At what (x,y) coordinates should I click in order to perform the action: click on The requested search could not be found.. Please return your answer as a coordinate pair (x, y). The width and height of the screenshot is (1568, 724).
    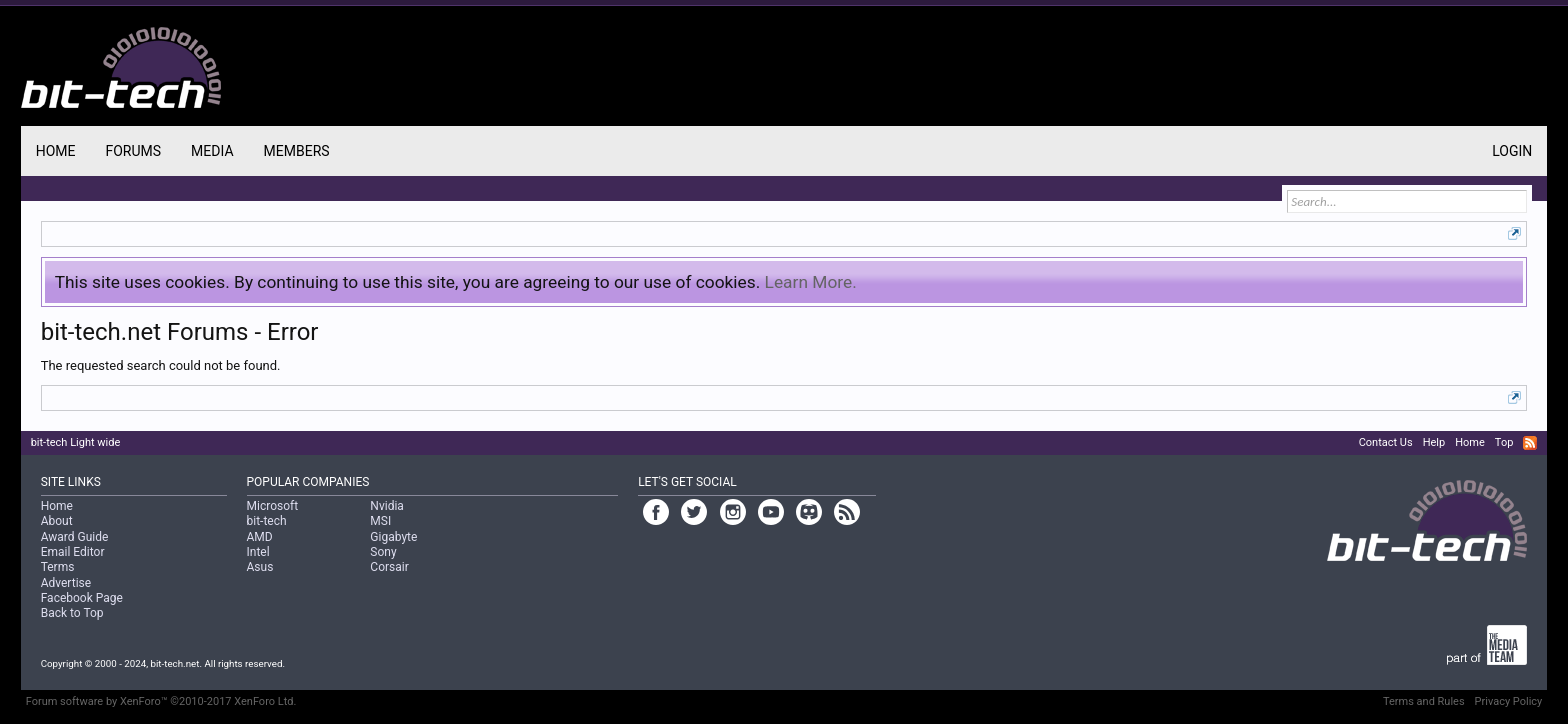
    Looking at the image, I should click on (161, 365).